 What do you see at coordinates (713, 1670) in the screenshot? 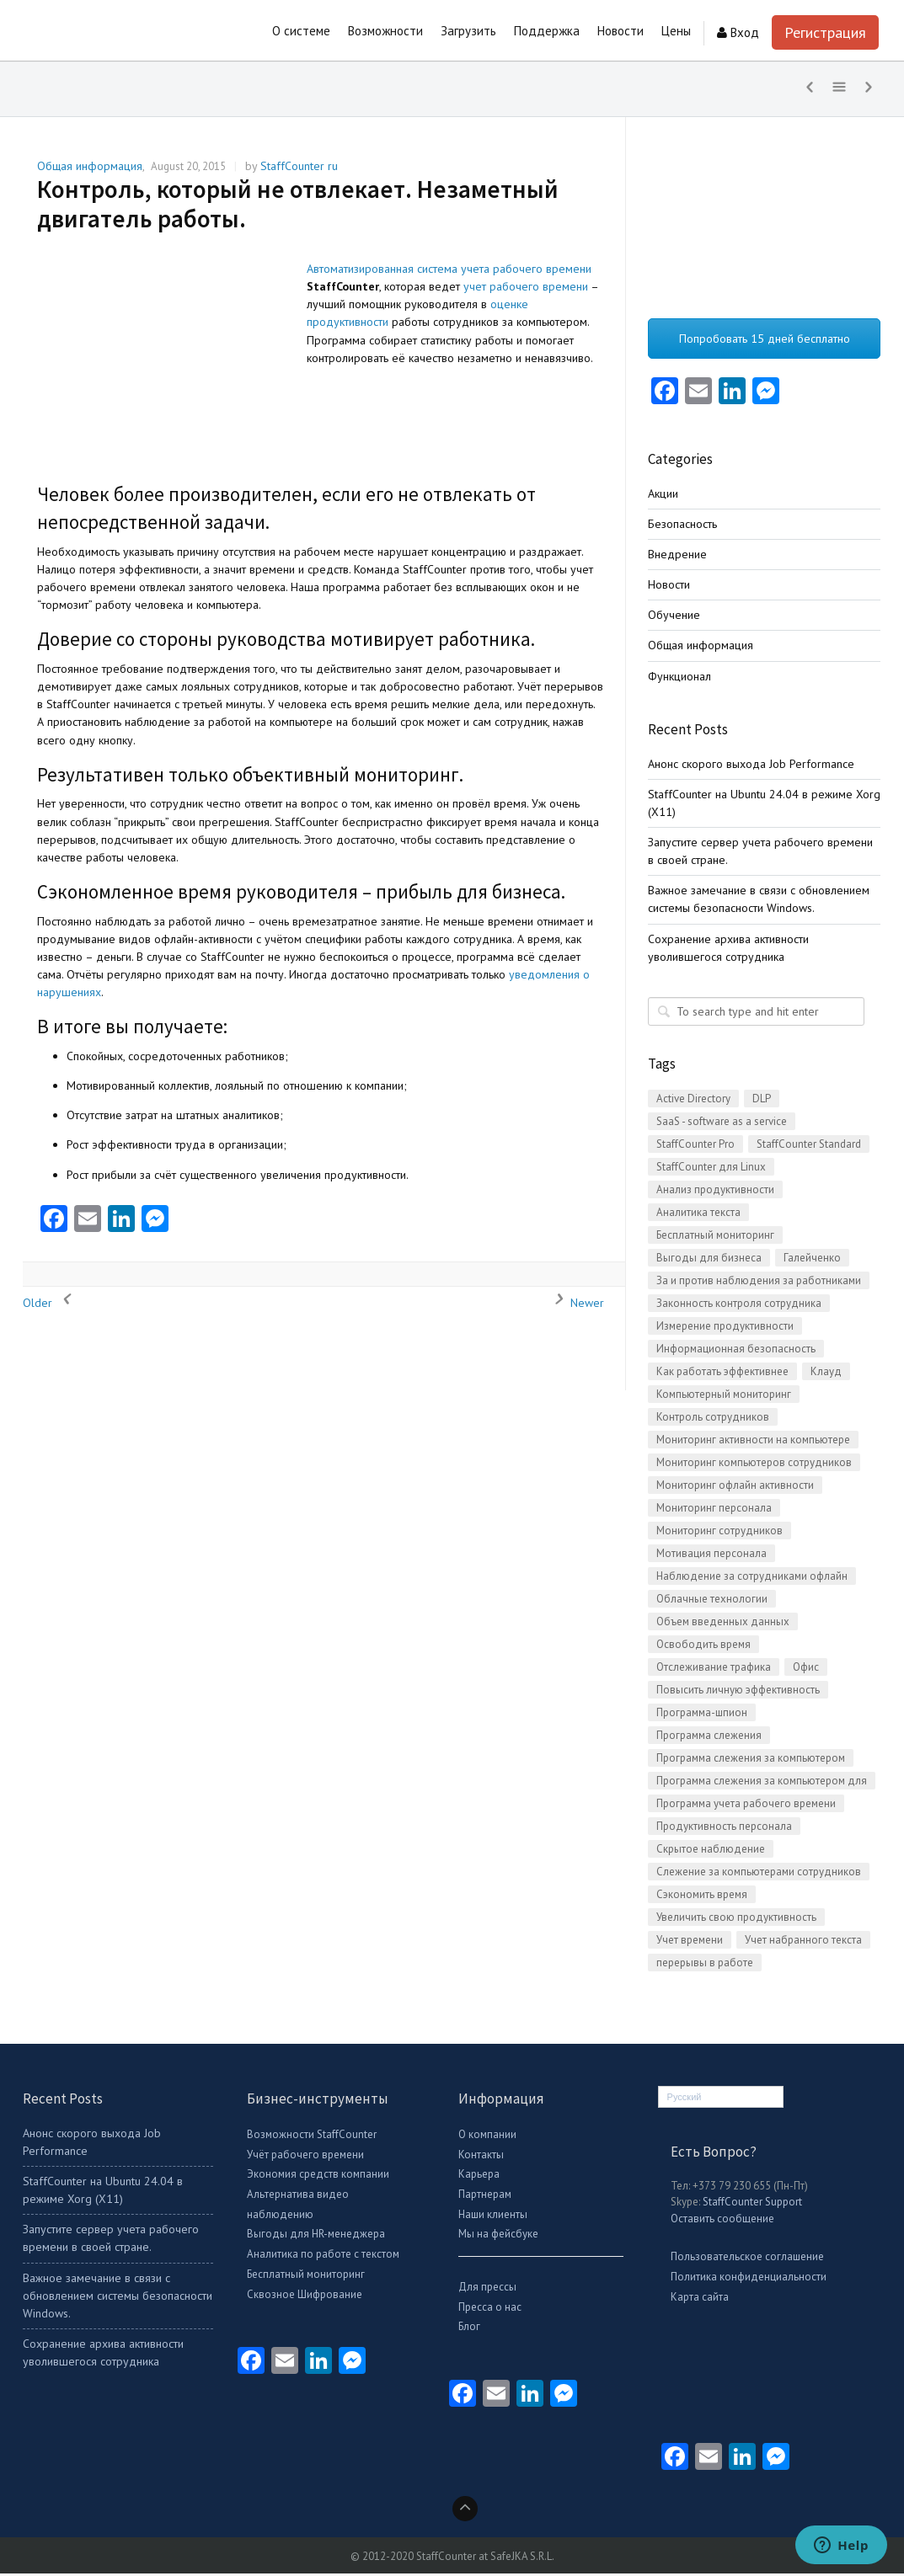
I see `Отслеживание трафика [Отслеживание трафика (8 items)]` at bounding box center [713, 1670].